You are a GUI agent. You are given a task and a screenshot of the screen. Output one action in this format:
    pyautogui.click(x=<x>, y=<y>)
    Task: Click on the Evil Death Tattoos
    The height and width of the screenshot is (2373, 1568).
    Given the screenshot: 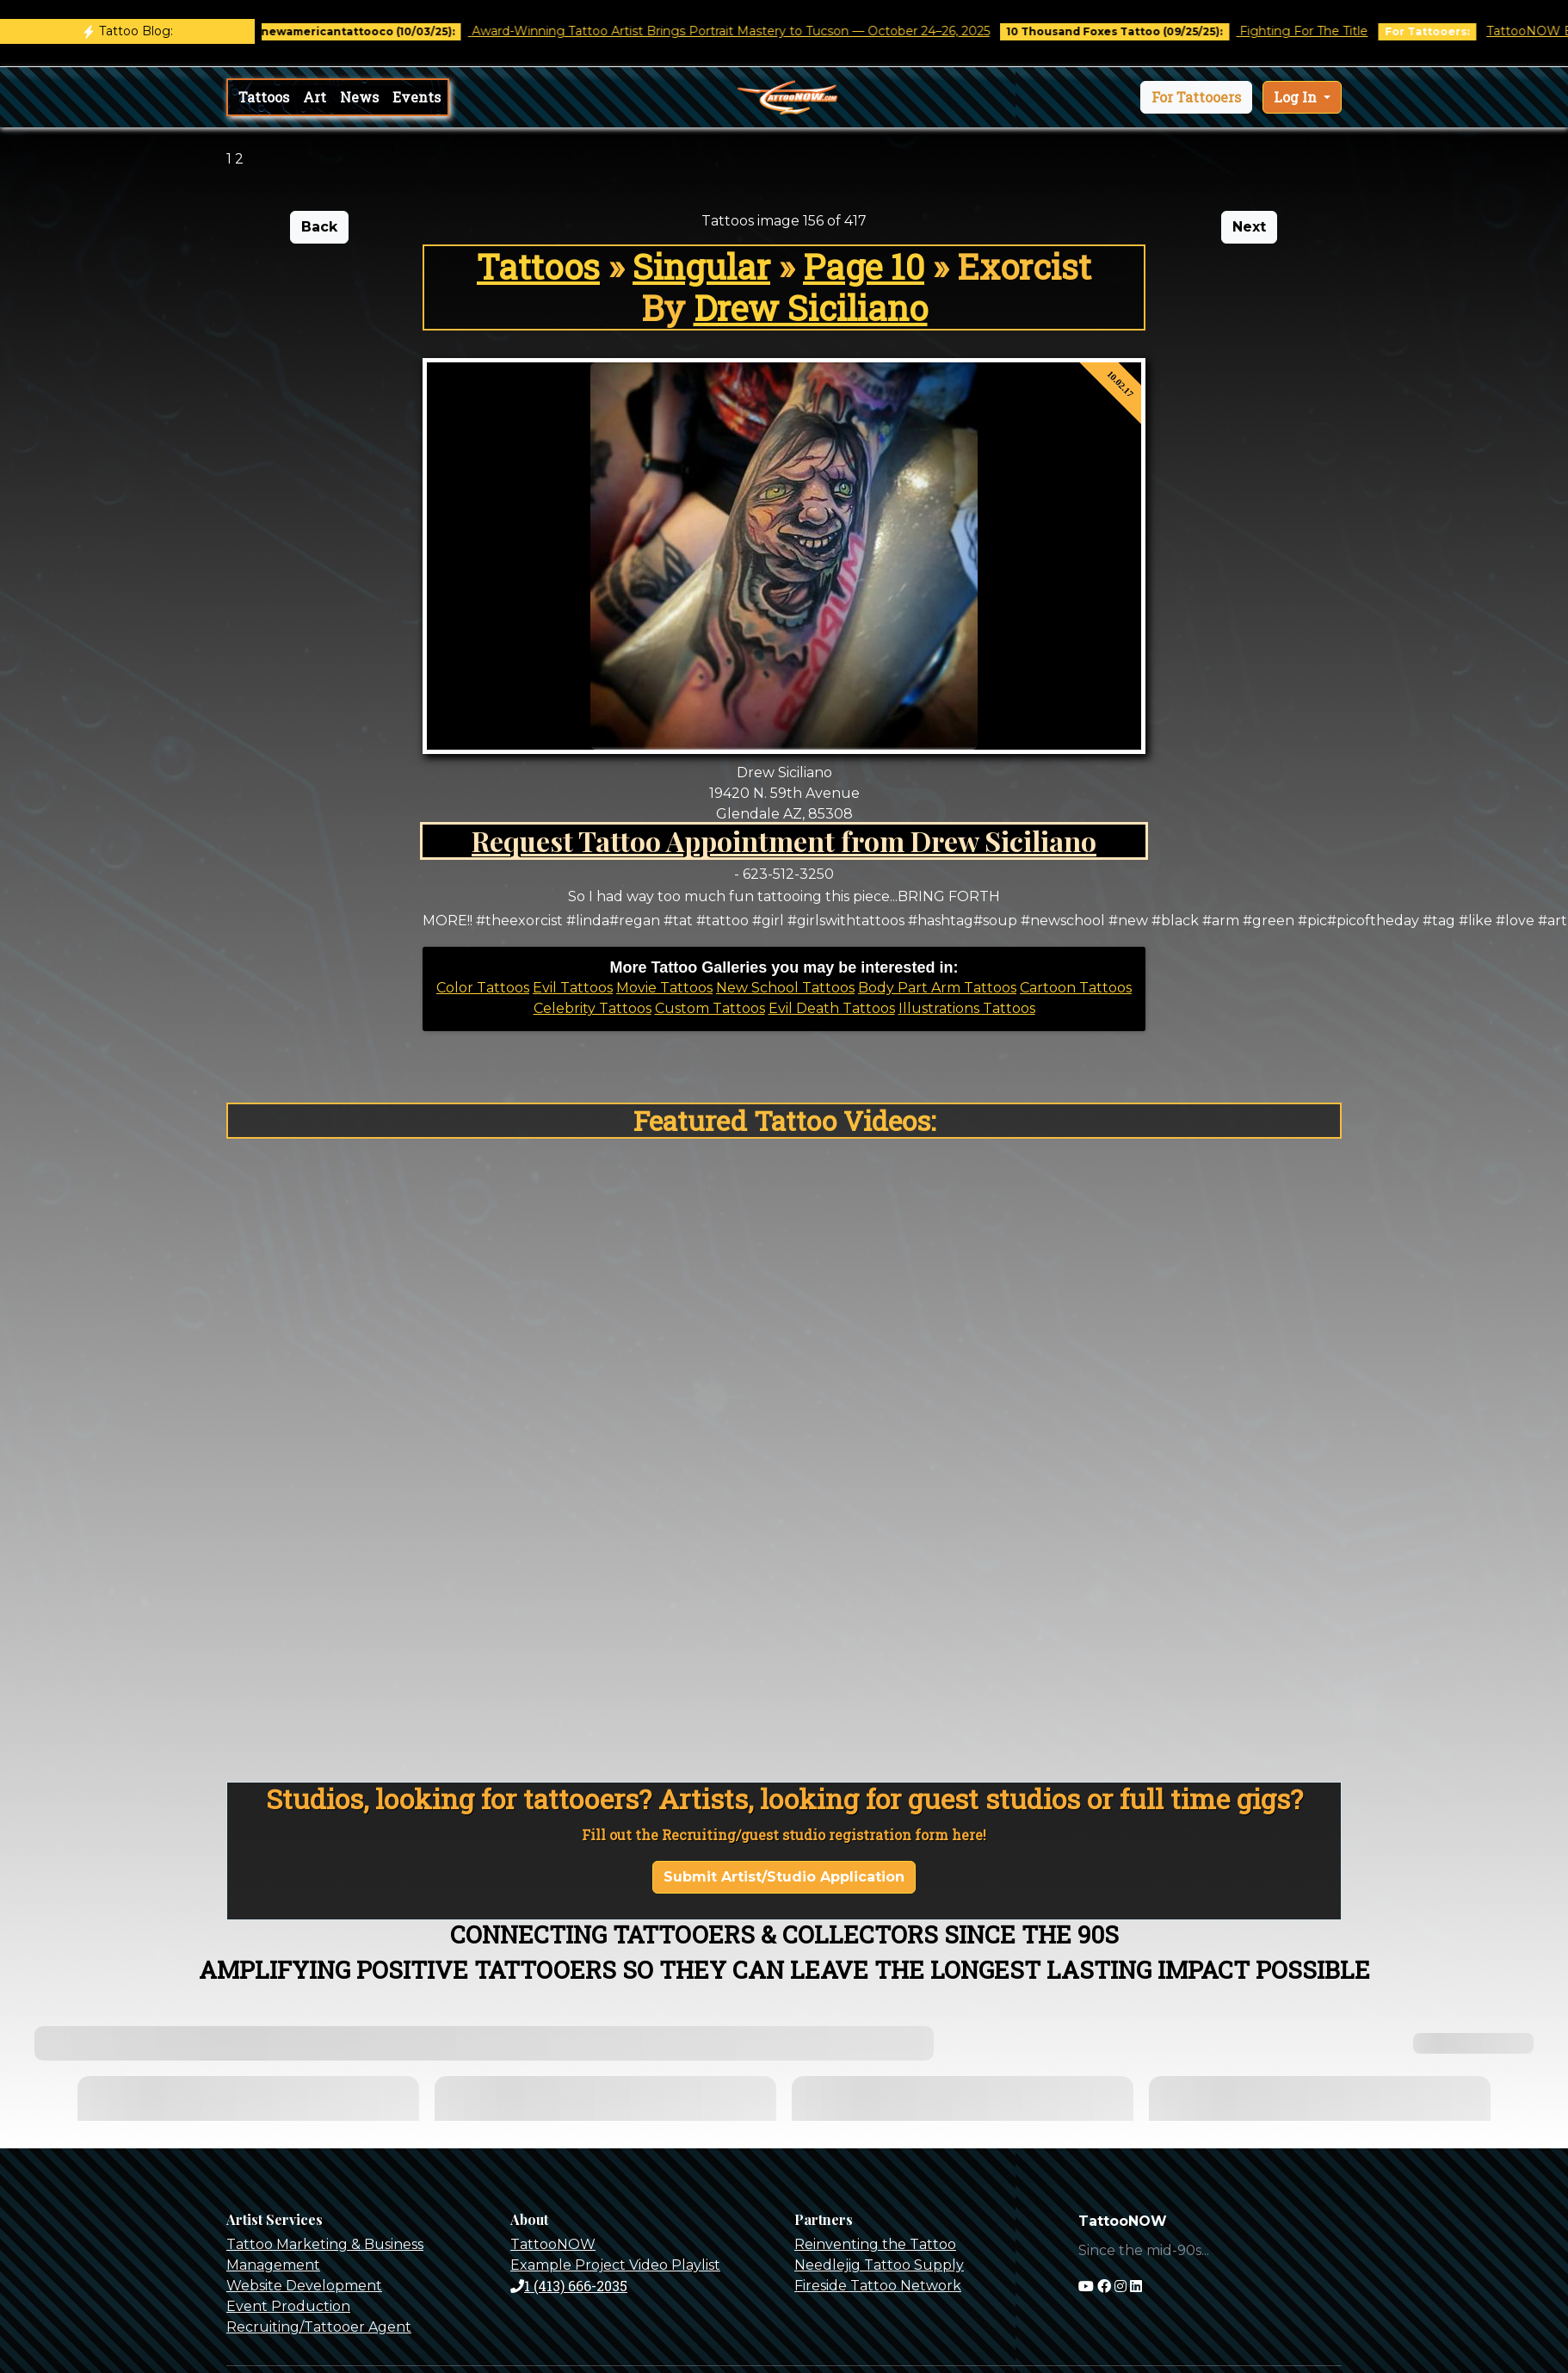 What is the action you would take?
    pyautogui.click(x=832, y=1008)
    